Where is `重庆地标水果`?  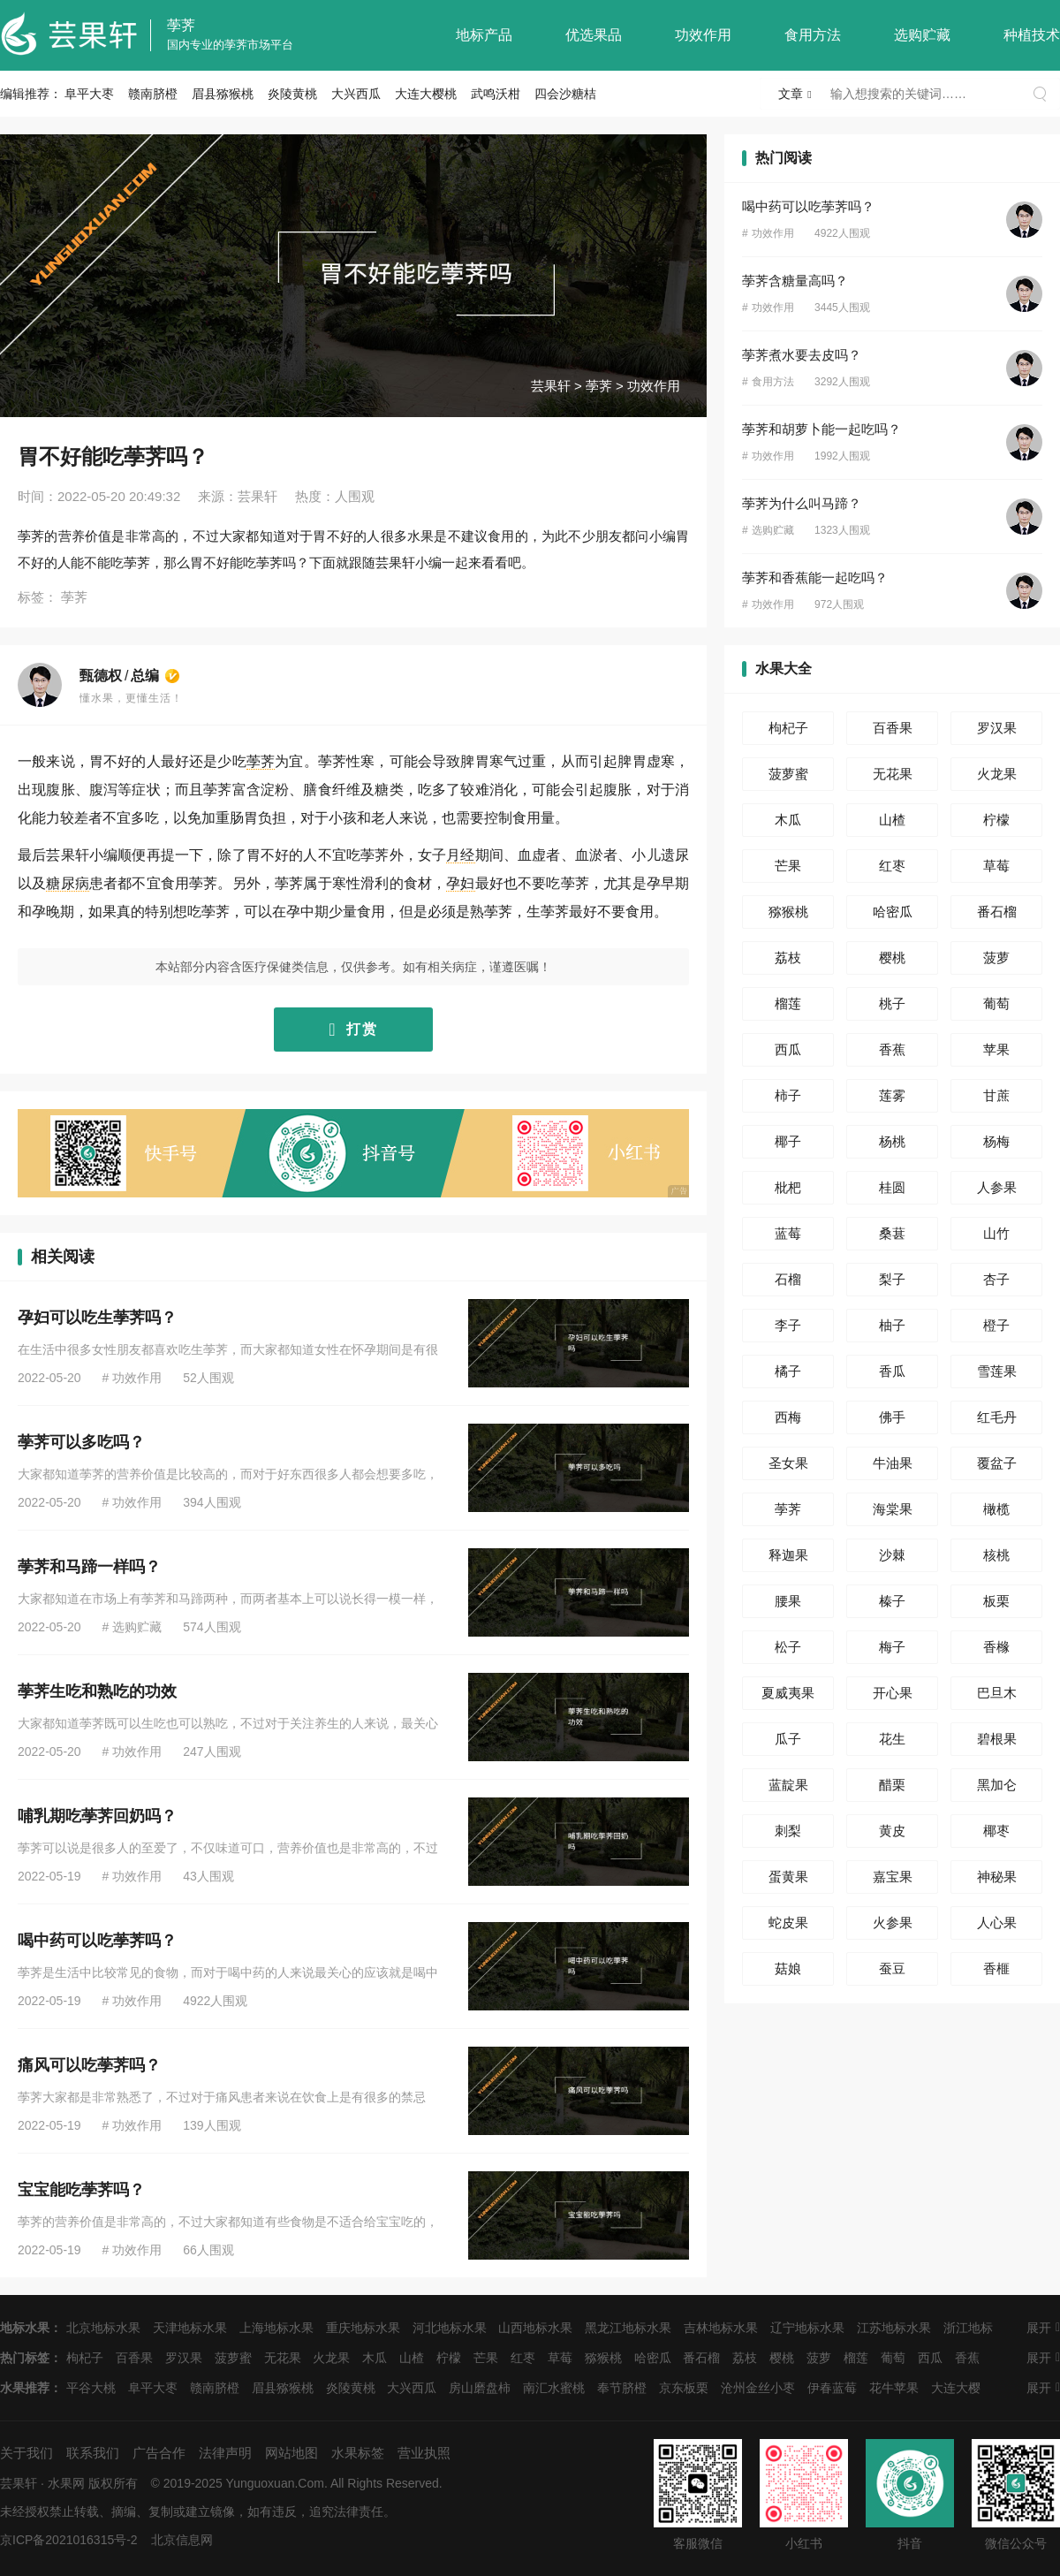 重庆地标水果 is located at coordinates (363, 2328).